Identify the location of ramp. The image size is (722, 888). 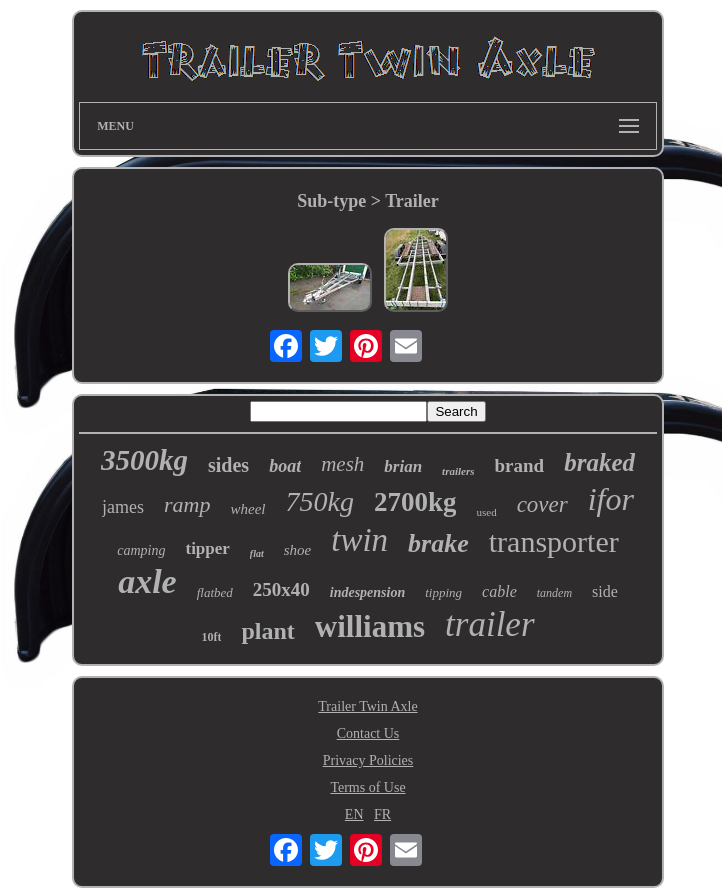
(187, 504).